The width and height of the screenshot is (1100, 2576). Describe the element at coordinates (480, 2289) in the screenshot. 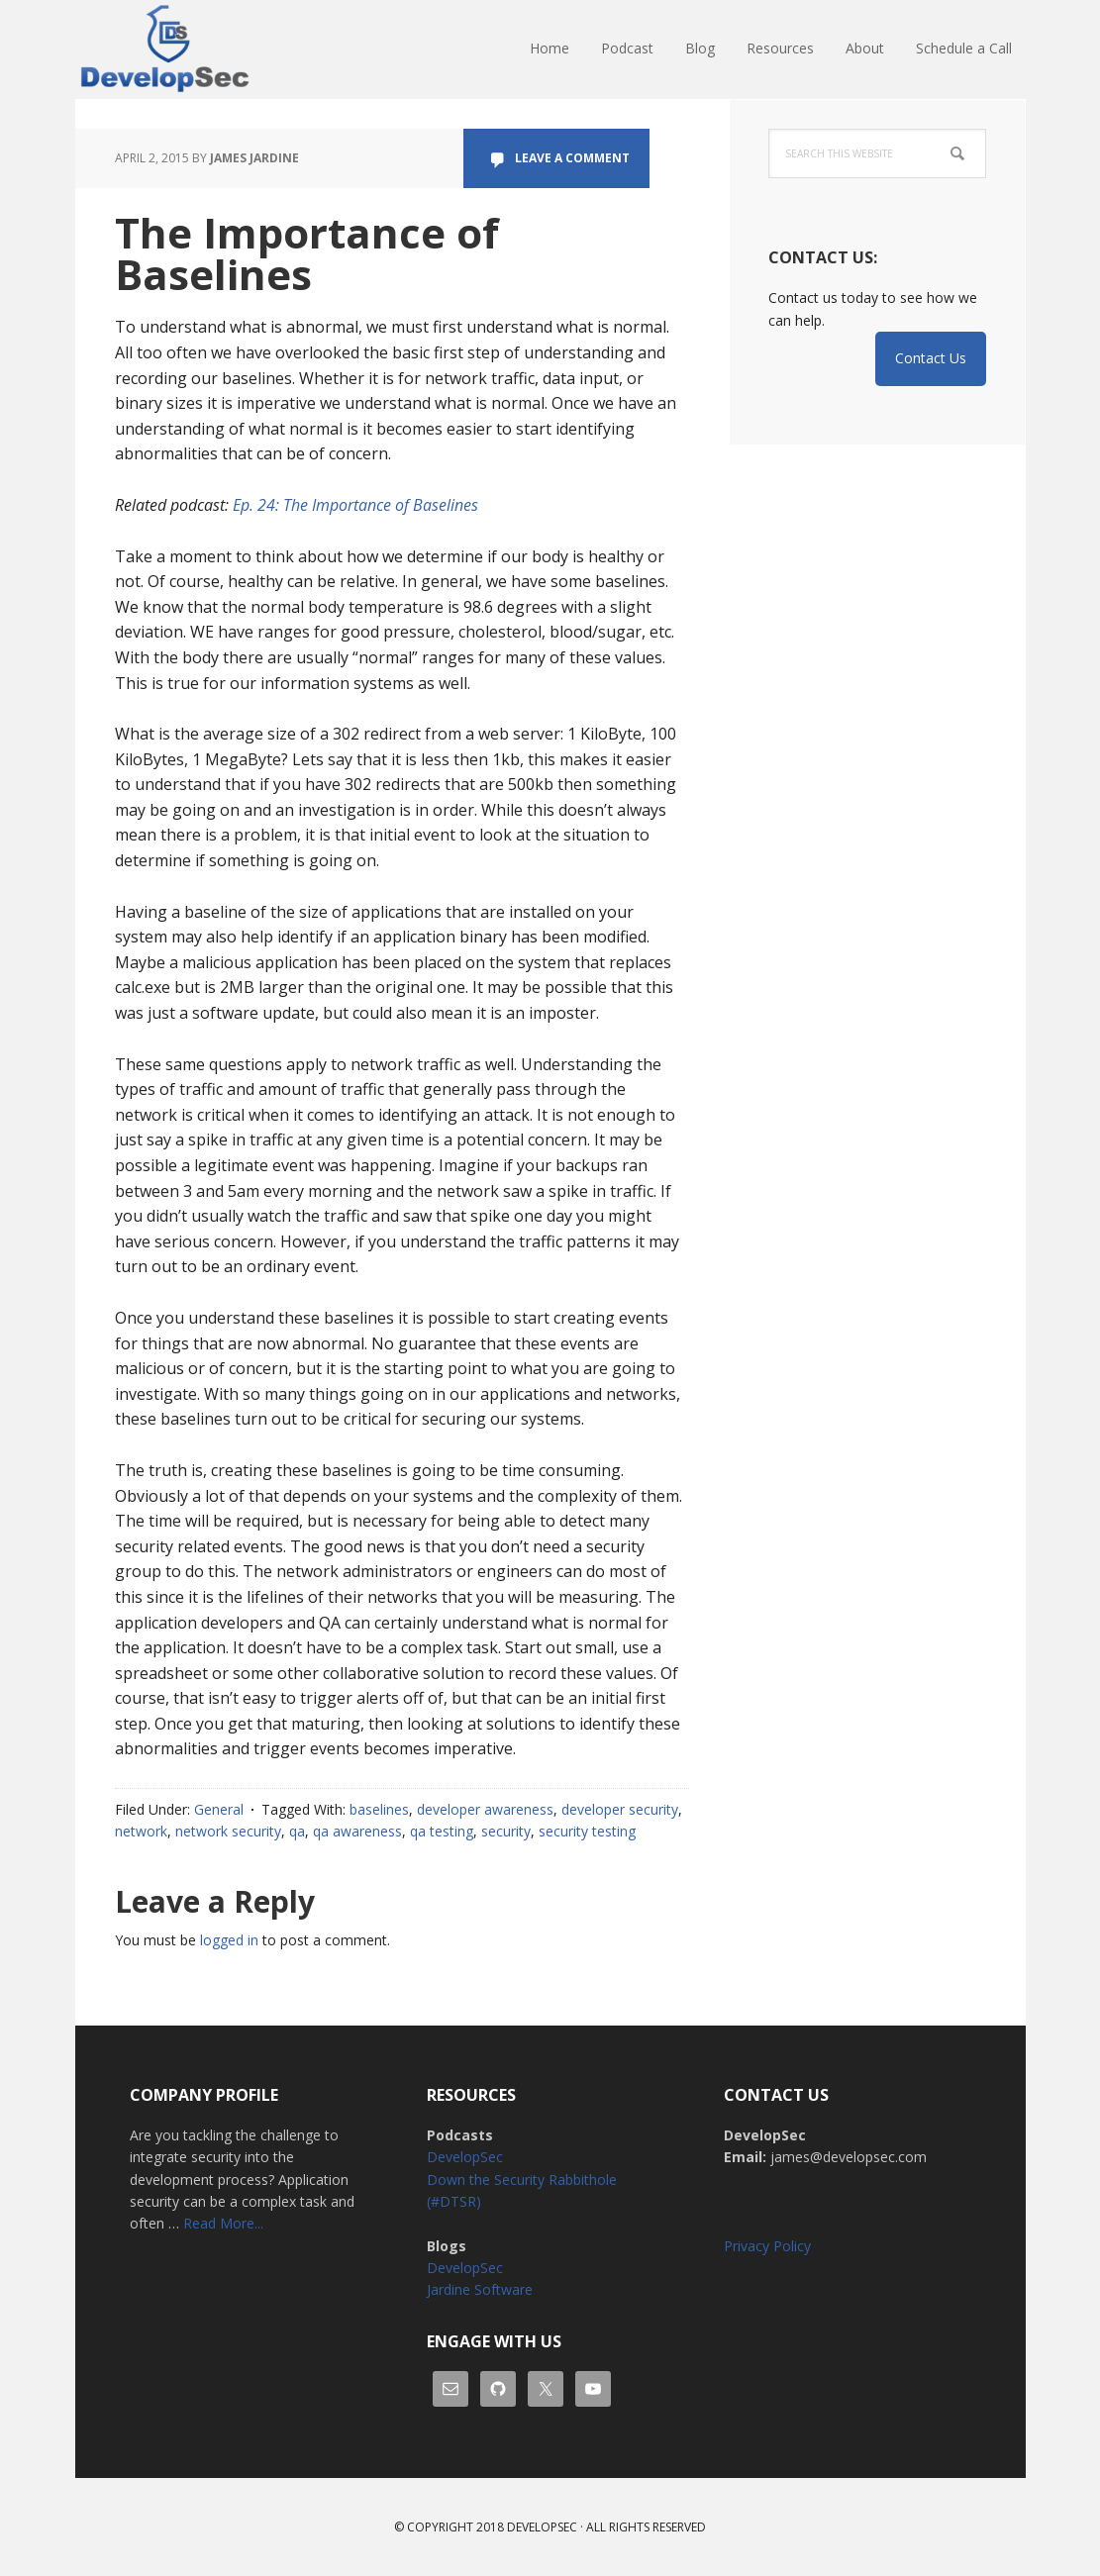

I see `Jardine Software` at that location.